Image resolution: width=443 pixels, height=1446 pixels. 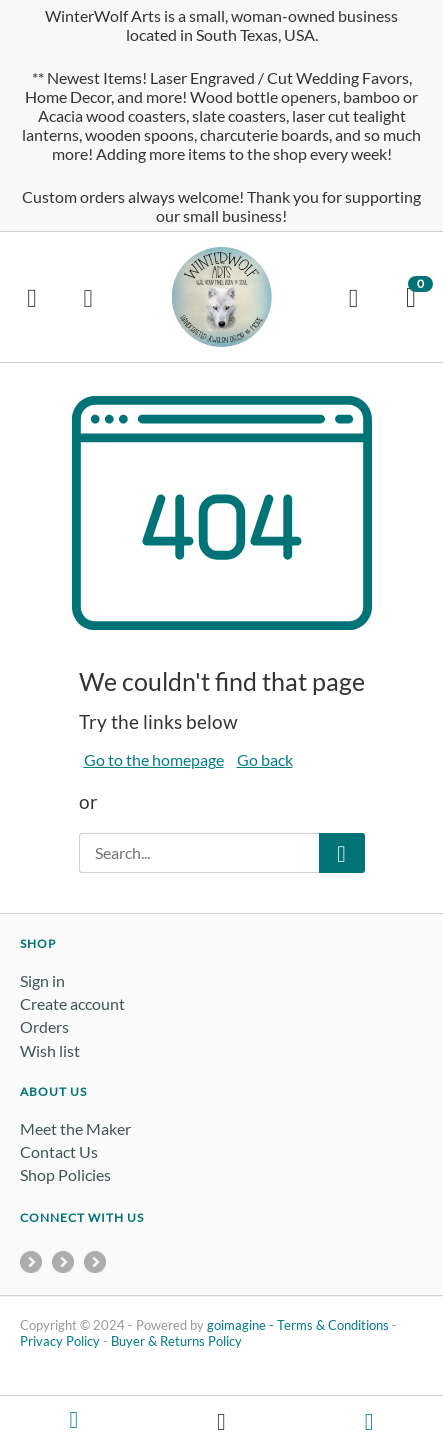 I want to click on Go to the homepage, so click(x=154, y=759).